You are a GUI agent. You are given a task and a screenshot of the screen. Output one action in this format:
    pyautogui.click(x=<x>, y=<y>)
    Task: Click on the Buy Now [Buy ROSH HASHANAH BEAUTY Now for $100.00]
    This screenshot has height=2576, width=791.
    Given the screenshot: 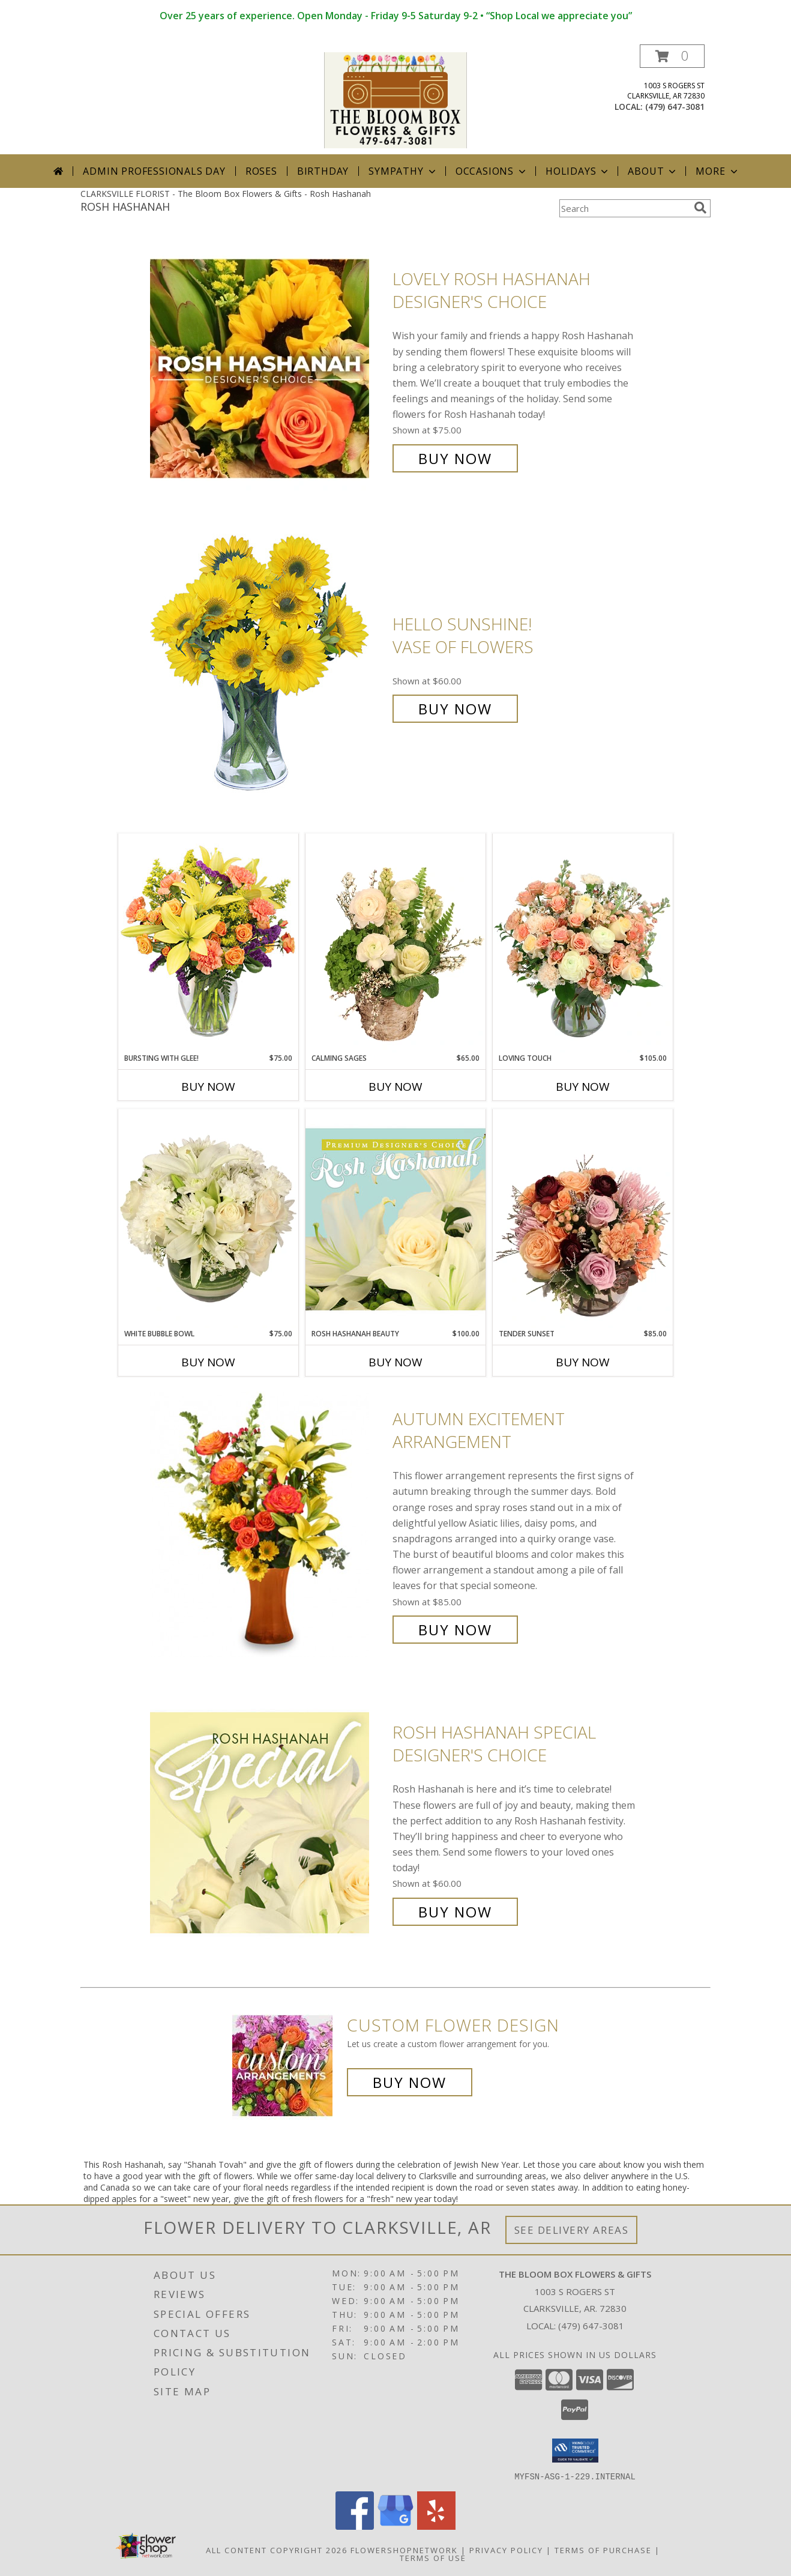 What is the action you would take?
    pyautogui.click(x=395, y=1362)
    